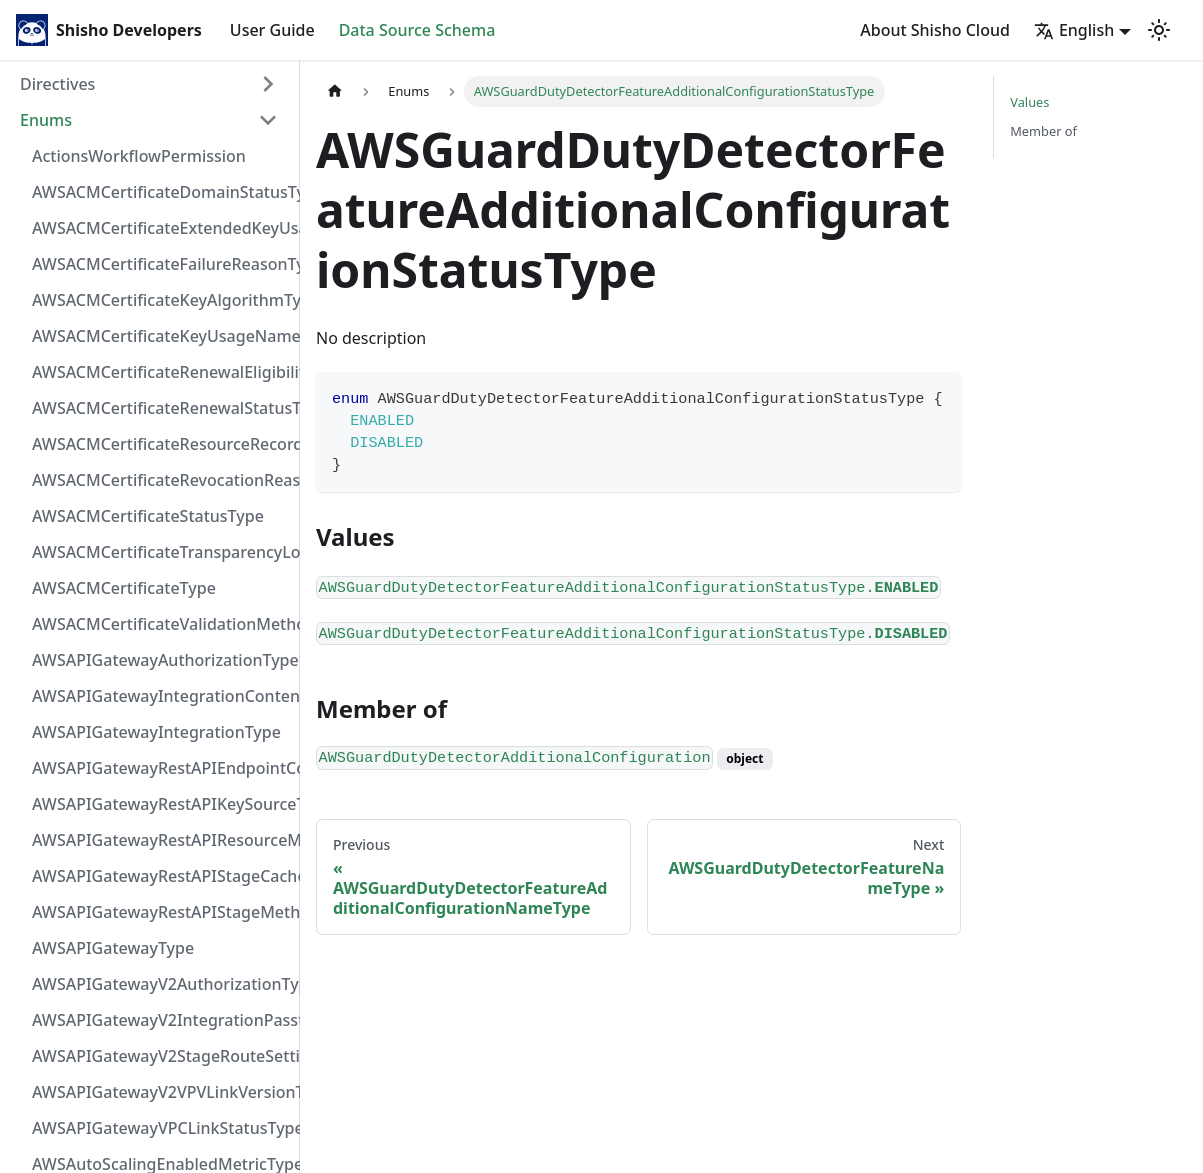 The width and height of the screenshot is (1203, 1173). What do you see at coordinates (335, 91) in the screenshot?
I see `[Home page]` at bounding box center [335, 91].